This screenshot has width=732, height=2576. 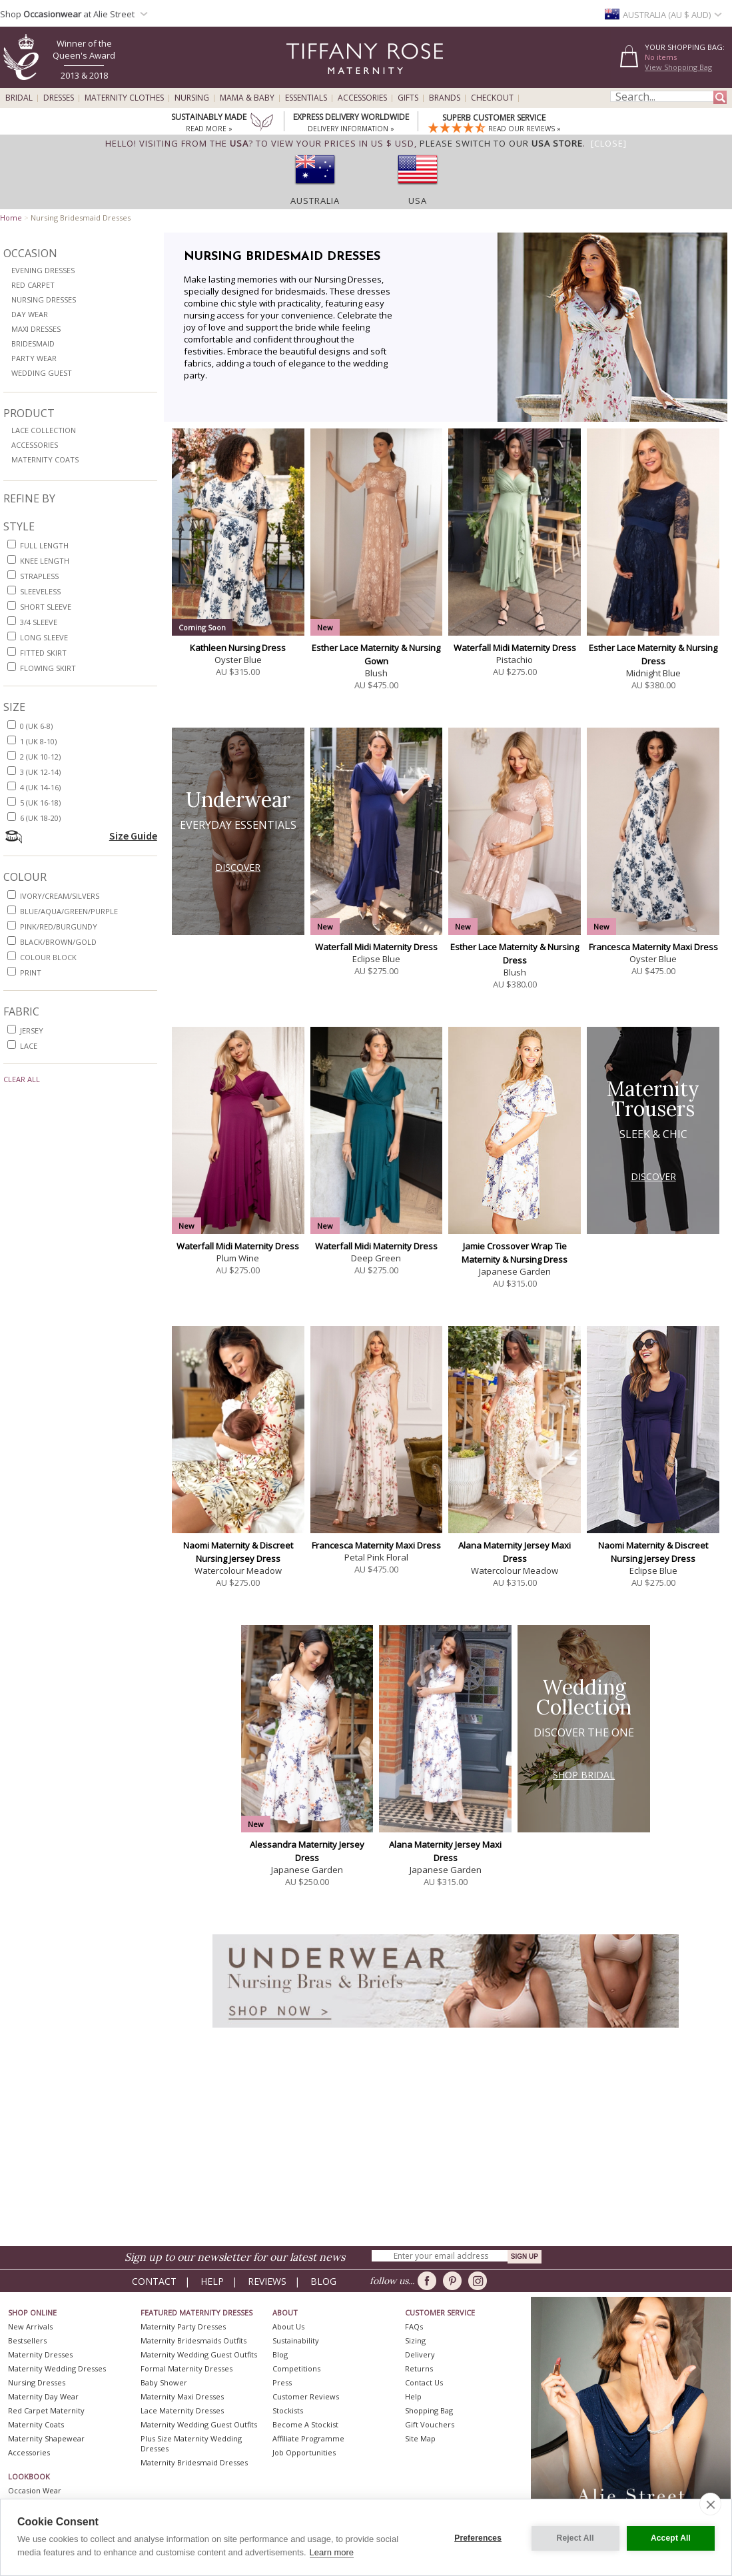 What do you see at coordinates (212, 2281) in the screenshot?
I see `Help` at bounding box center [212, 2281].